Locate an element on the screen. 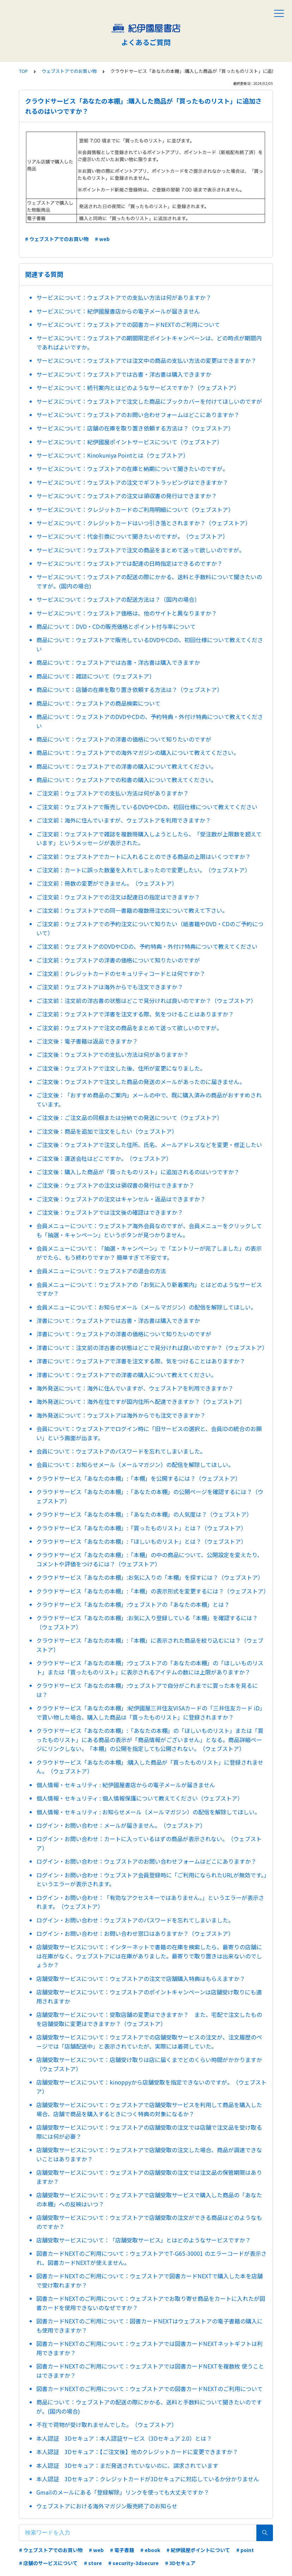  # ebook is located at coordinates (150, 2549).